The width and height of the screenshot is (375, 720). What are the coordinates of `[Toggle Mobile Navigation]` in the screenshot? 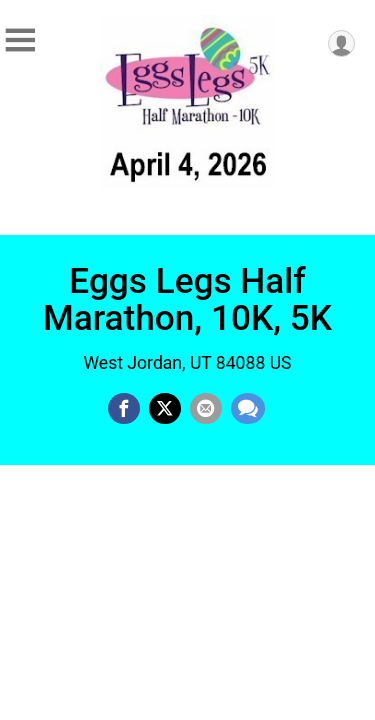 It's located at (20, 40).